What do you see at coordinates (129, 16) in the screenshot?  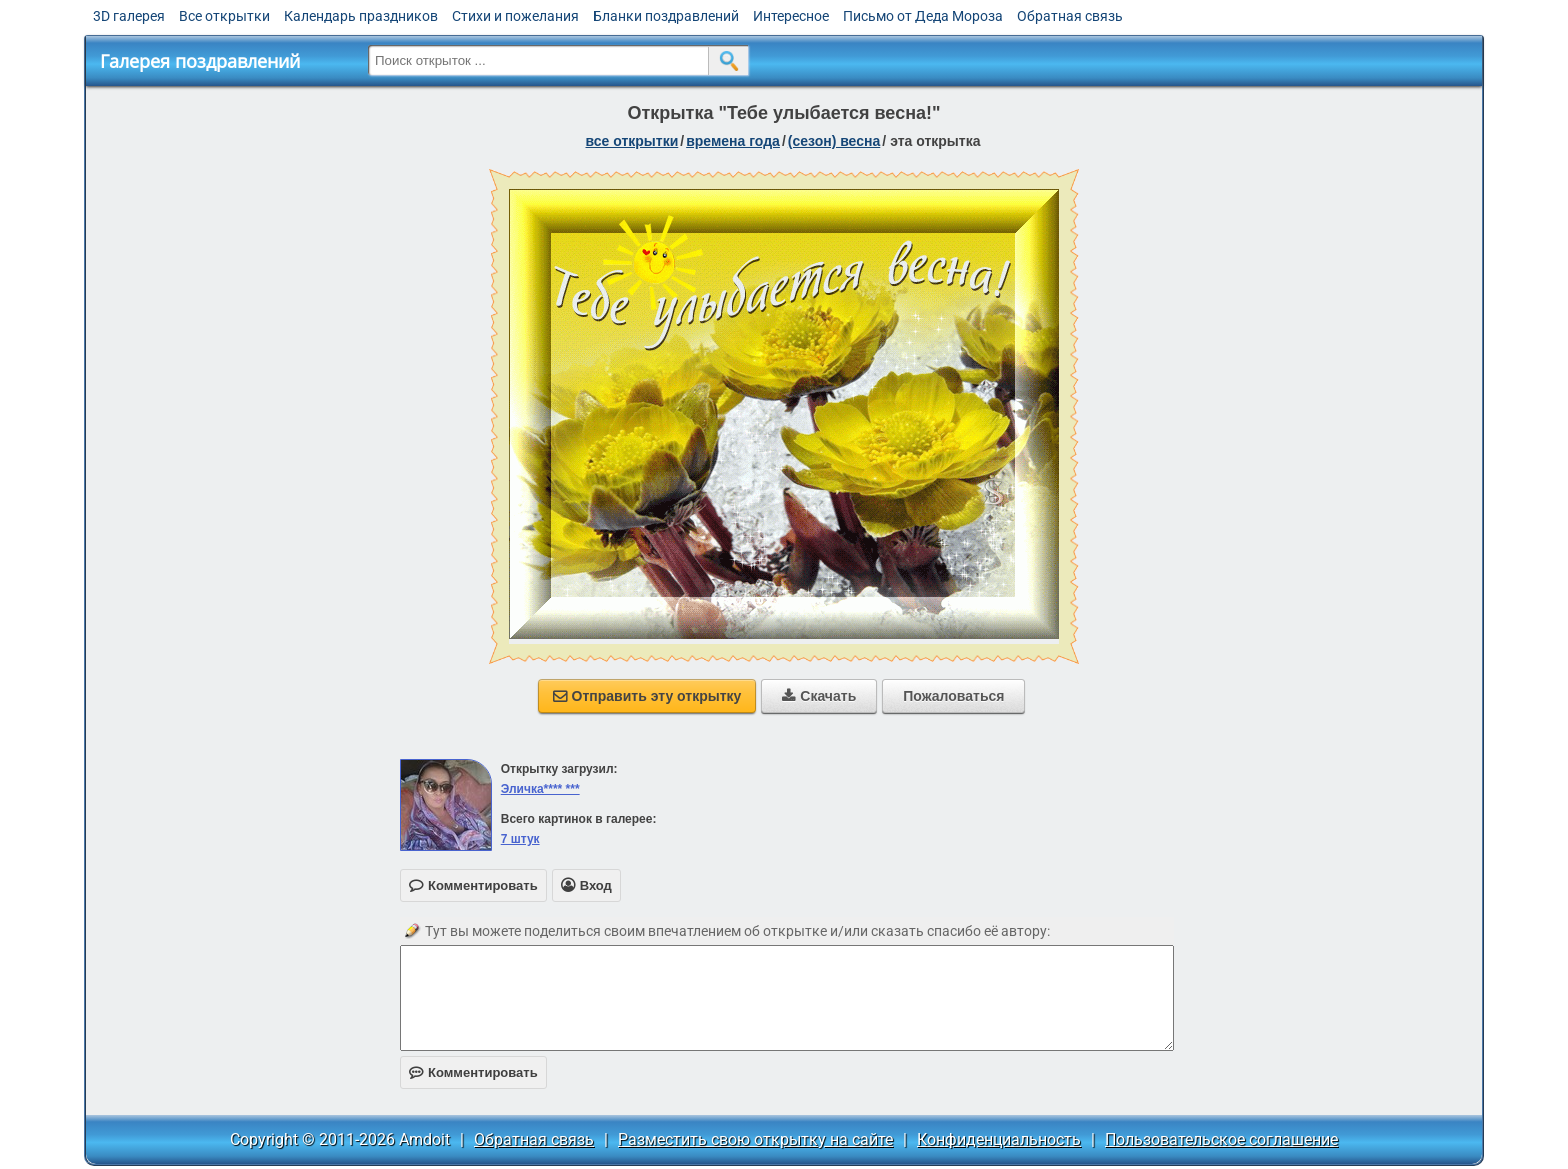 I see `3D галерея` at bounding box center [129, 16].